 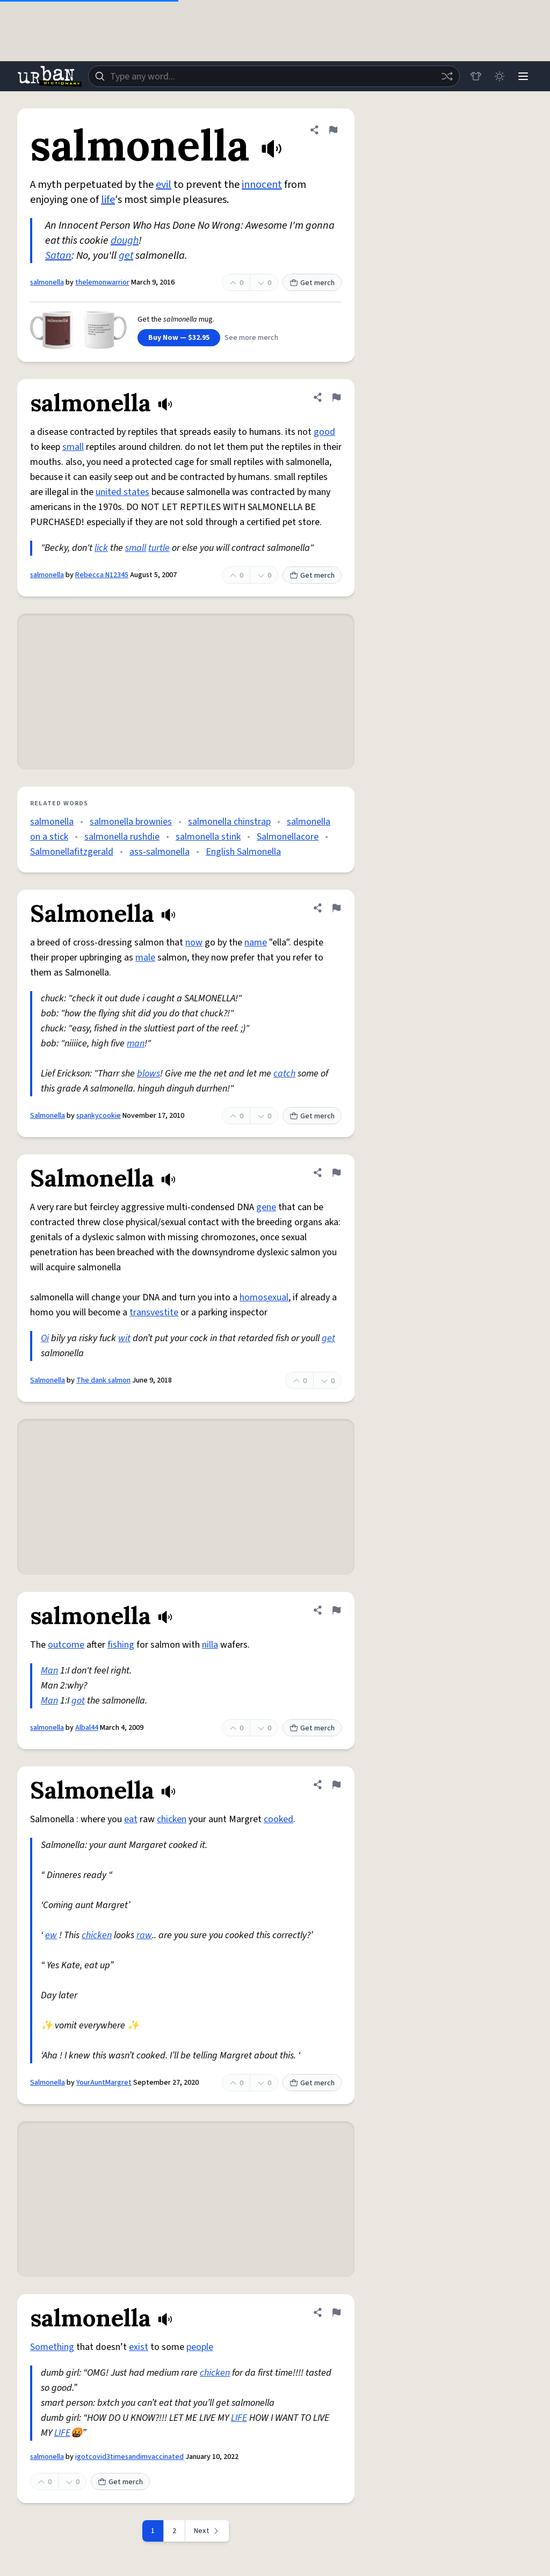 What do you see at coordinates (101, 548) in the screenshot?
I see `lick` at bounding box center [101, 548].